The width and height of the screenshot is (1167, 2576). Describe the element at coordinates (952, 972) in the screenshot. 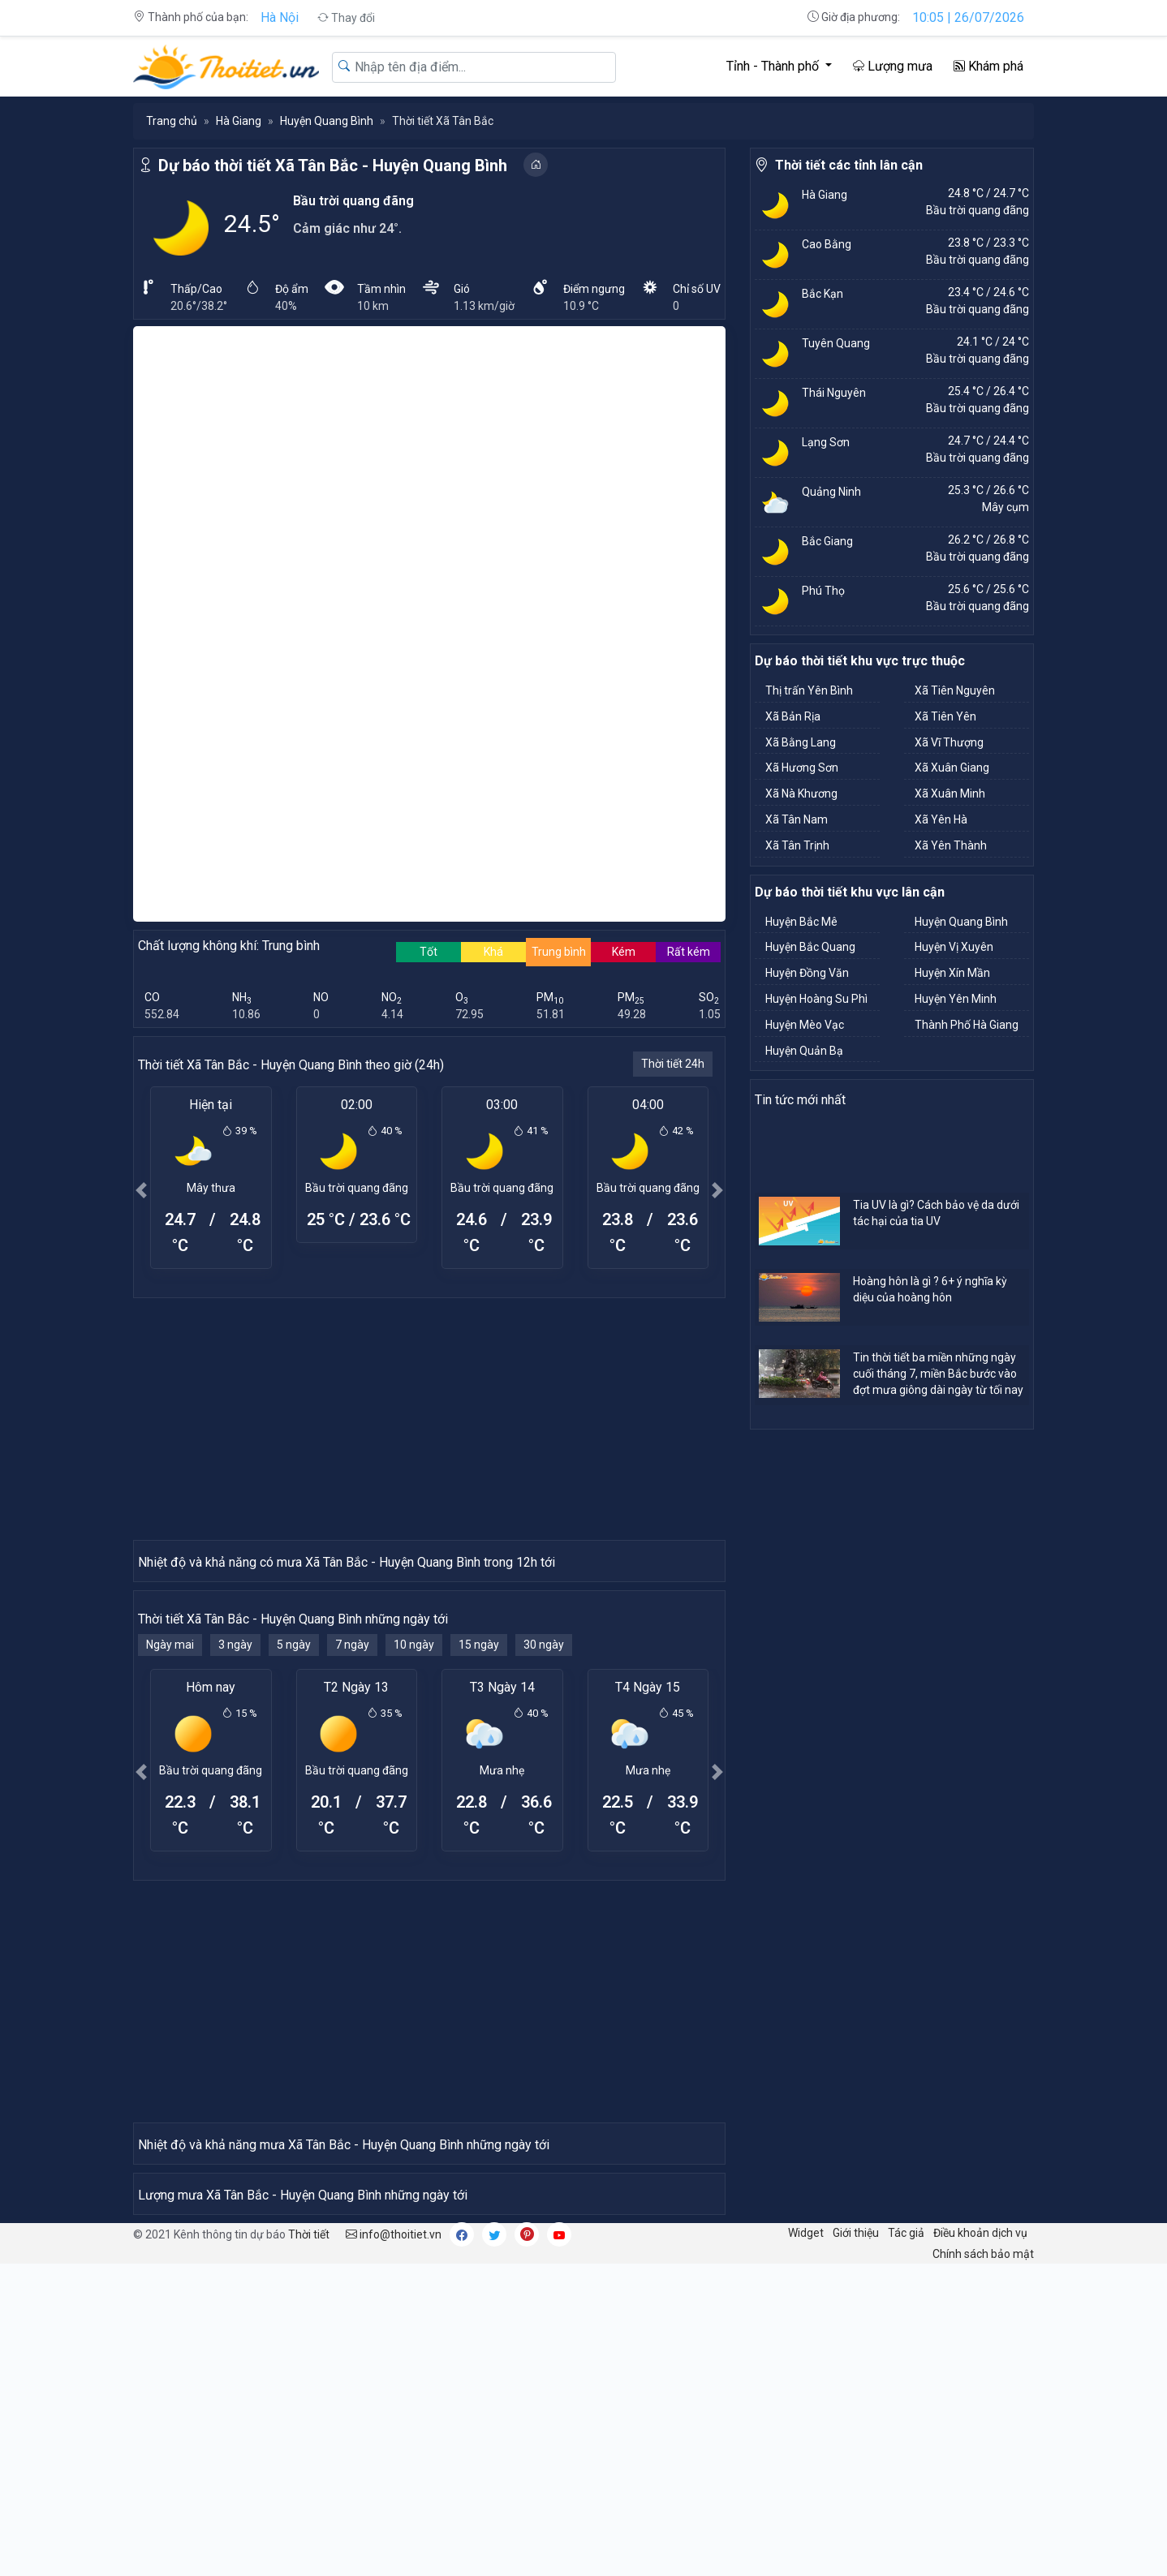

I see `Huyện Xín Mần` at that location.